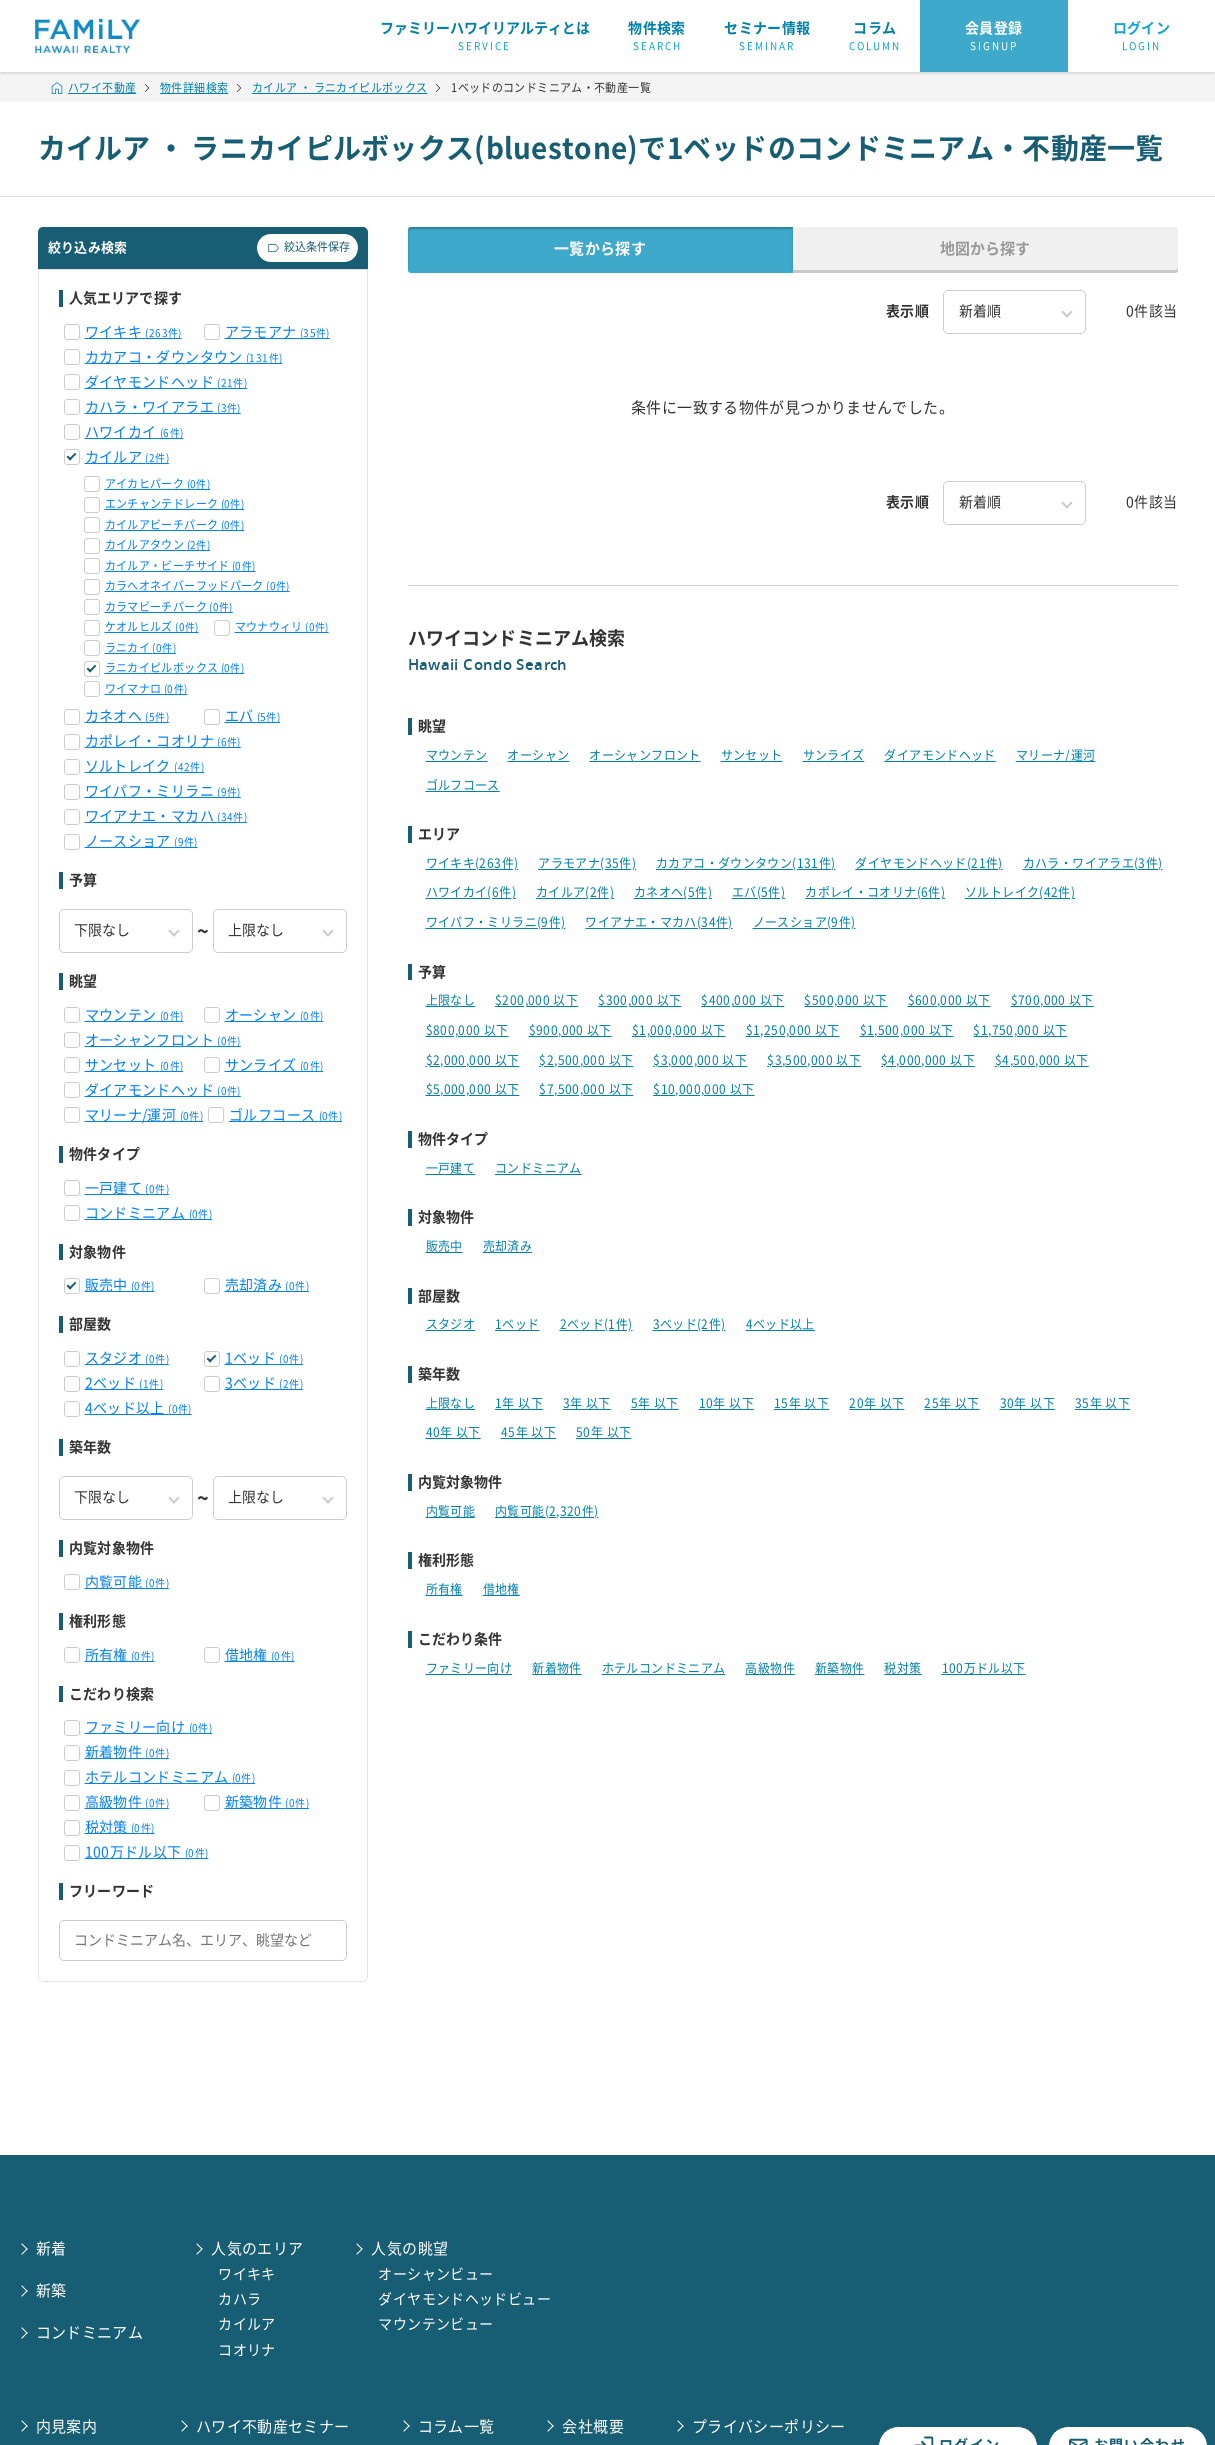  Describe the element at coordinates (133, 332) in the screenshot. I see `ワイキキ` at that location.